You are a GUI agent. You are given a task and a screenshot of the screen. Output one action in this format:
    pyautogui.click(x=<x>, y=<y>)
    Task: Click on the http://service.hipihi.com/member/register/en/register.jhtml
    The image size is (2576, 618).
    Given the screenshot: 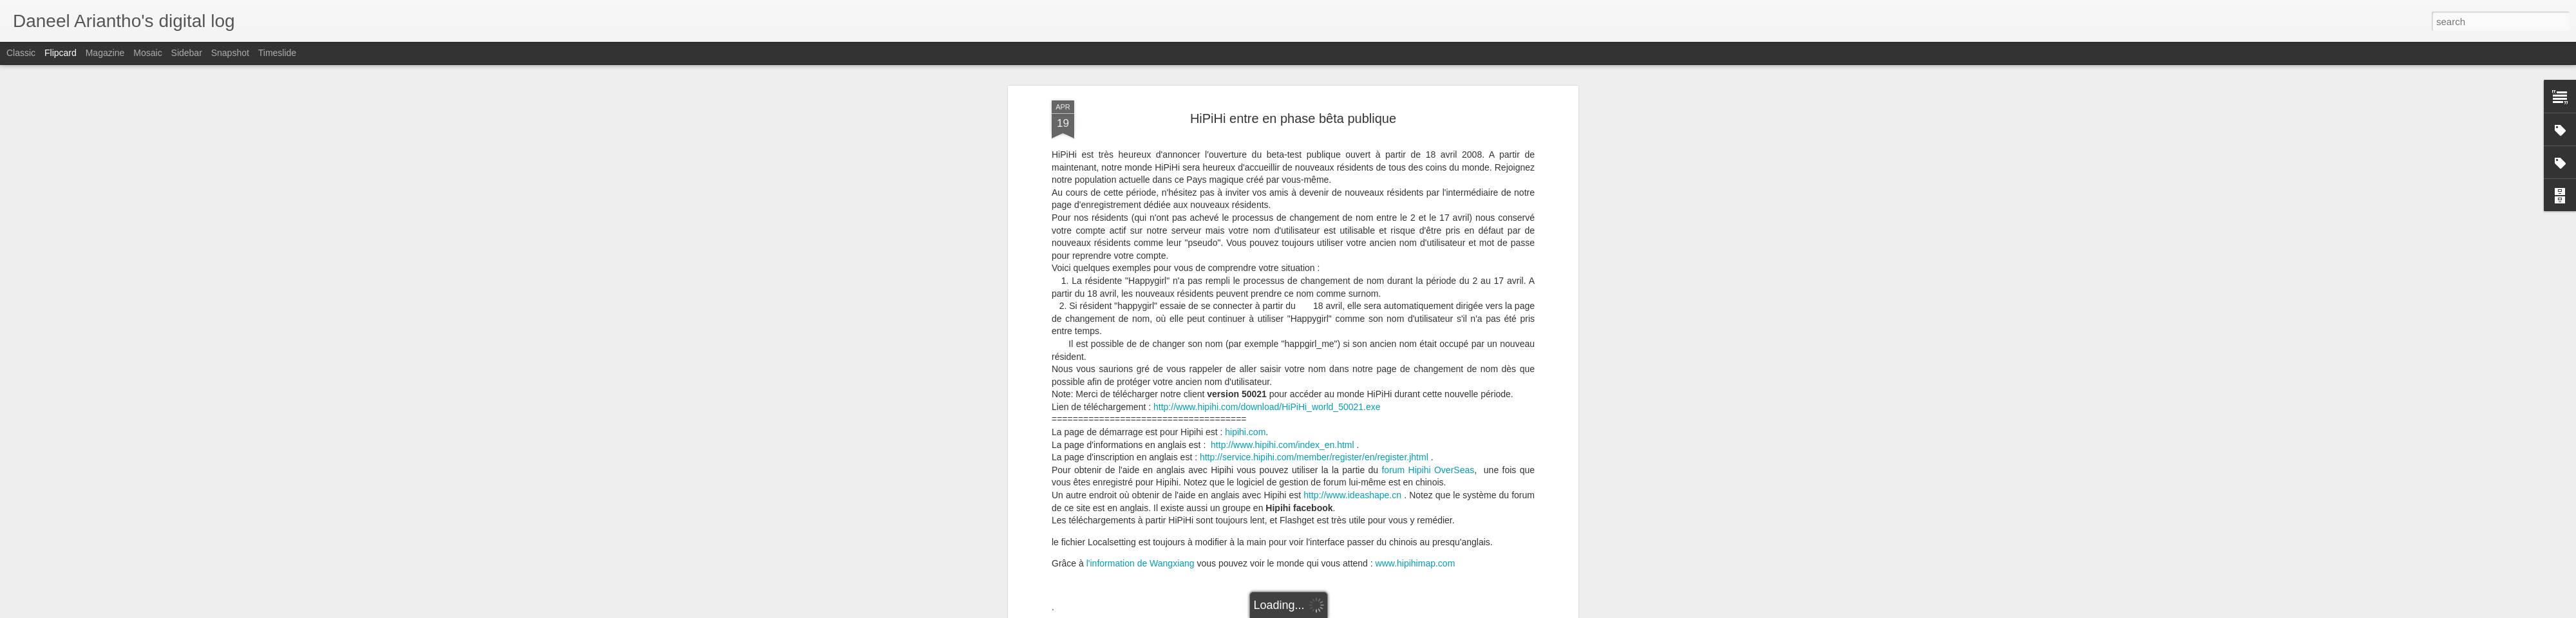 What is the action you would take?
    pyautogui.click(x=1314, y=387)
    